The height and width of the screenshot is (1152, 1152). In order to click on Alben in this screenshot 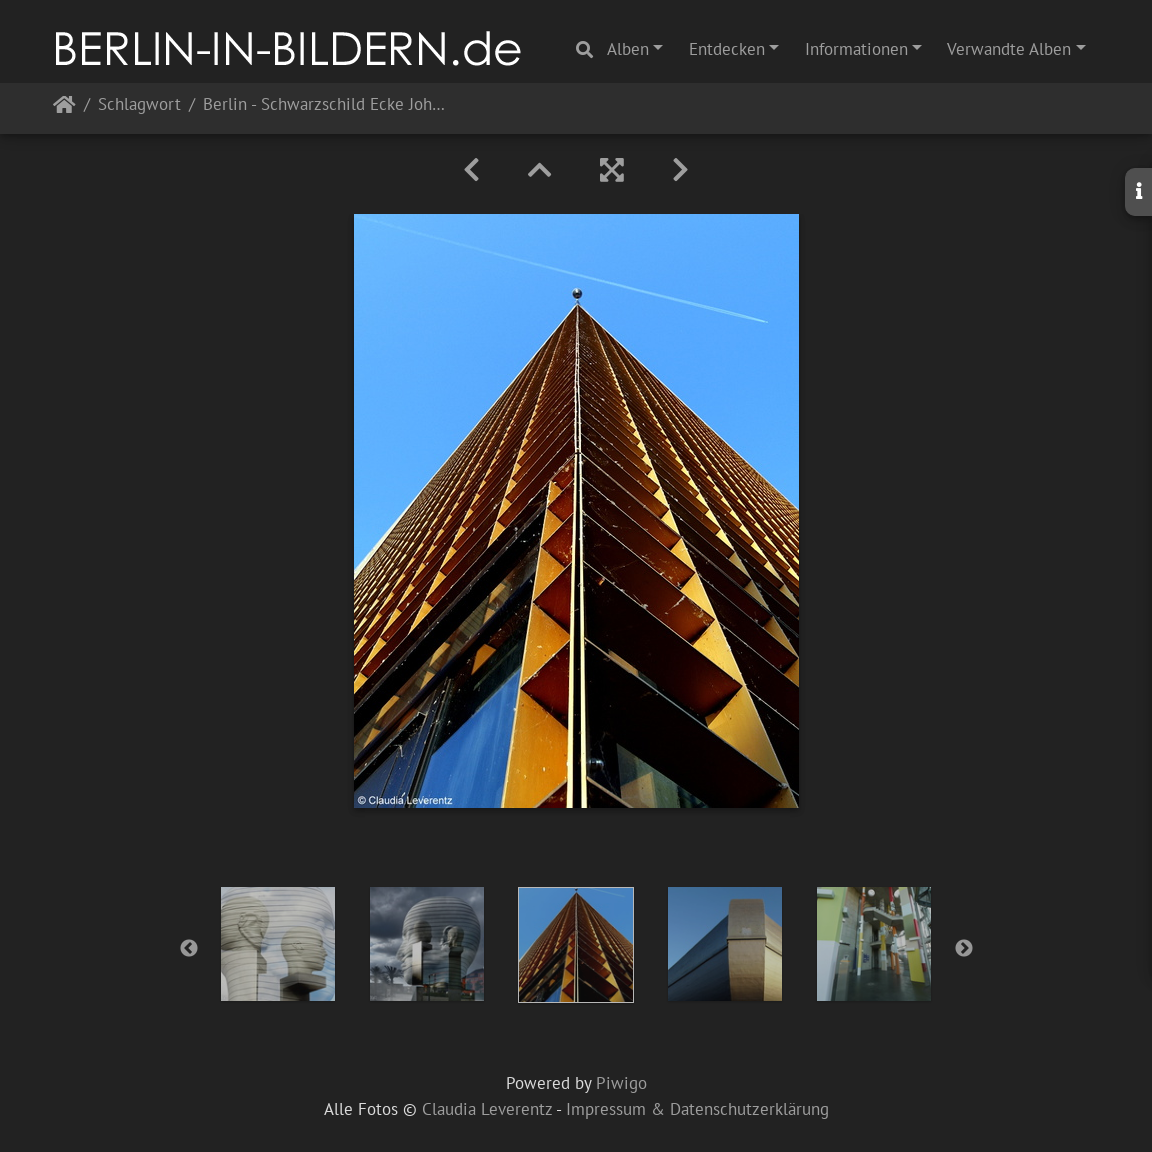, I will do `click(628, 49)`.